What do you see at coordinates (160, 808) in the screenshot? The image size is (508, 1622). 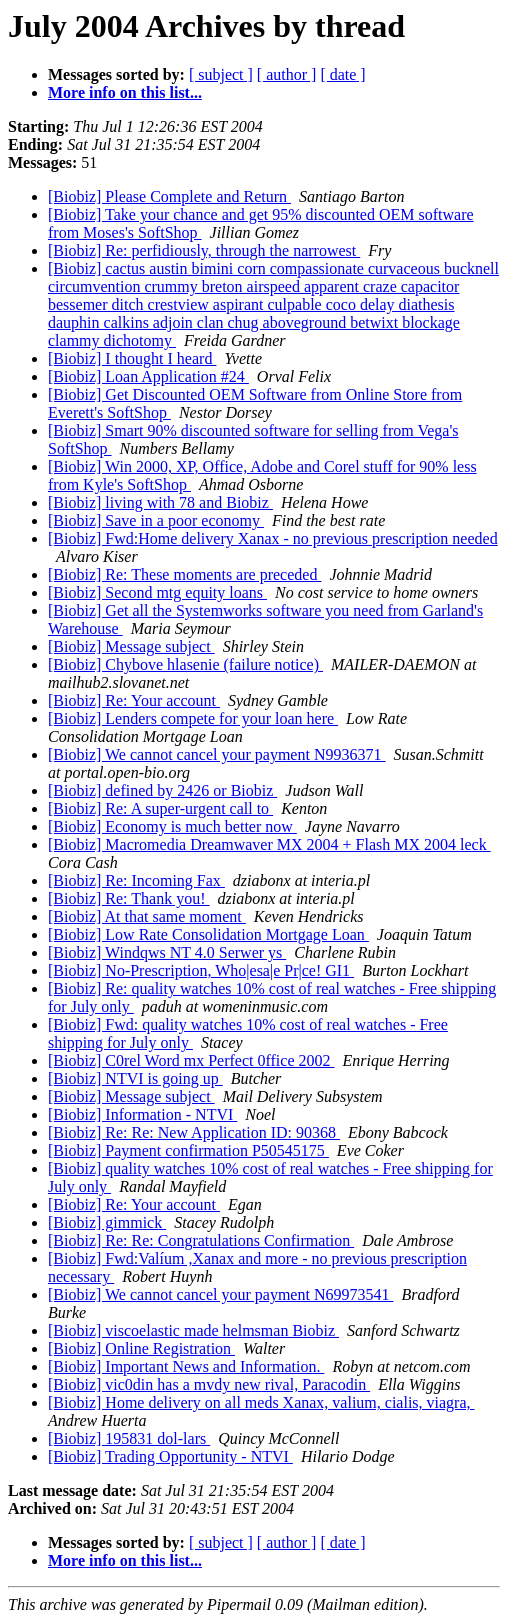 I see `[Biobiz] Re: A super-urgent call to` at bounding box center [160, 808].